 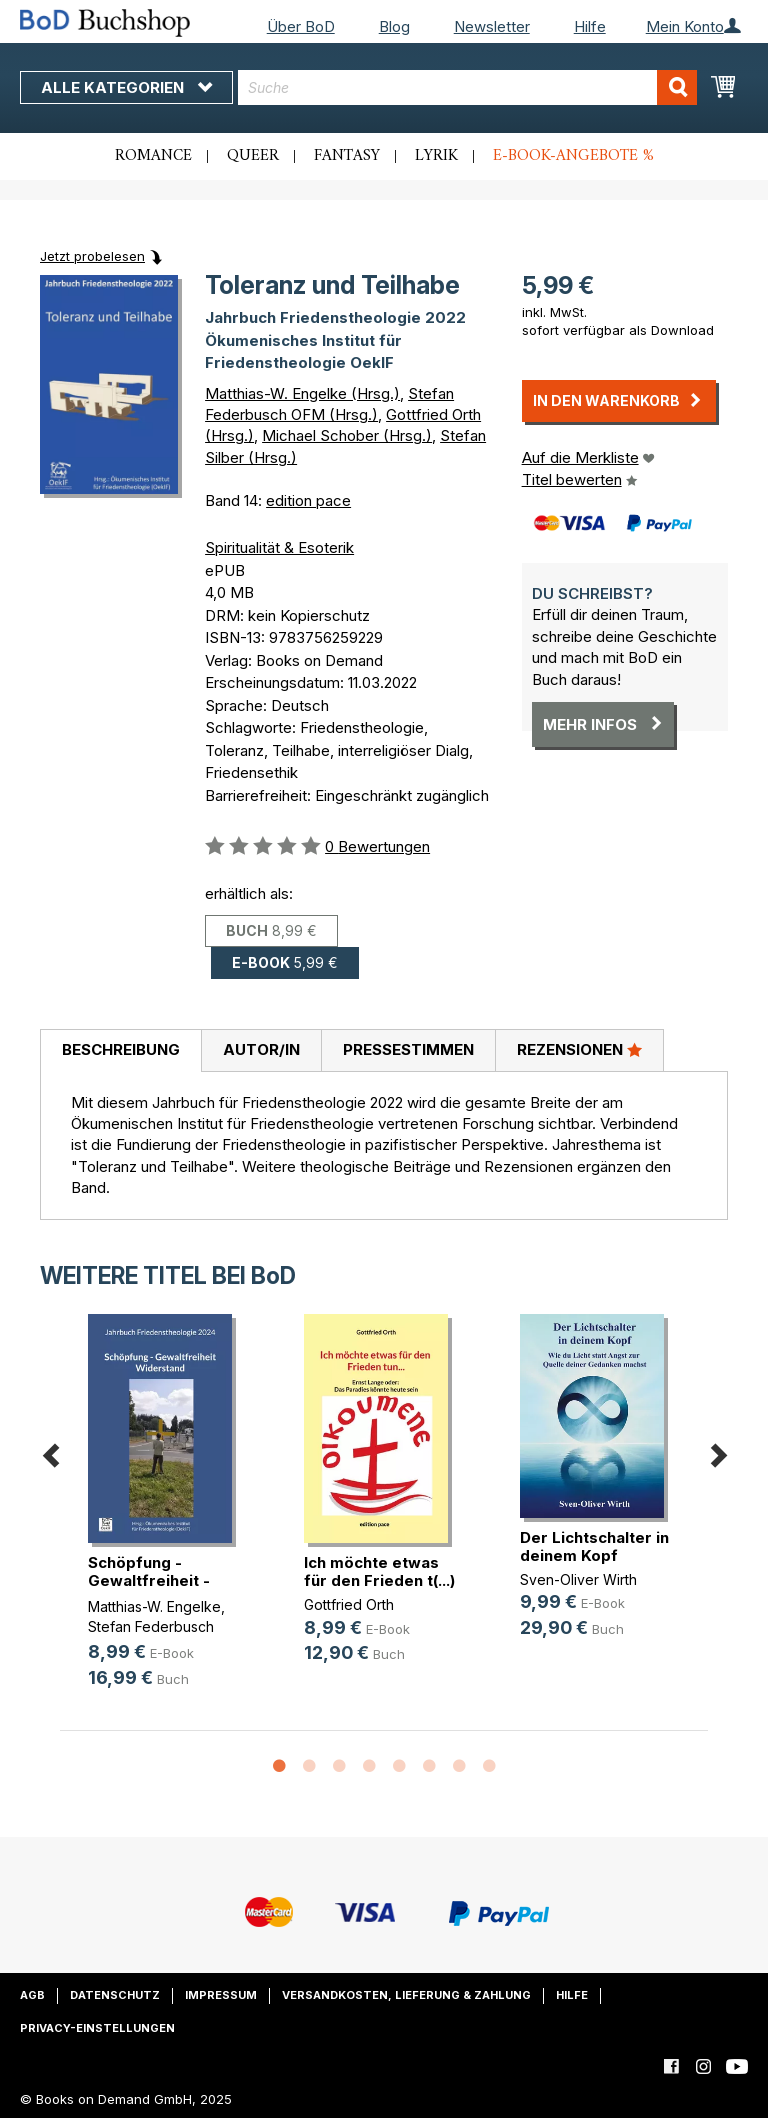 I want to click on Blog, so click(x=394, y=26).